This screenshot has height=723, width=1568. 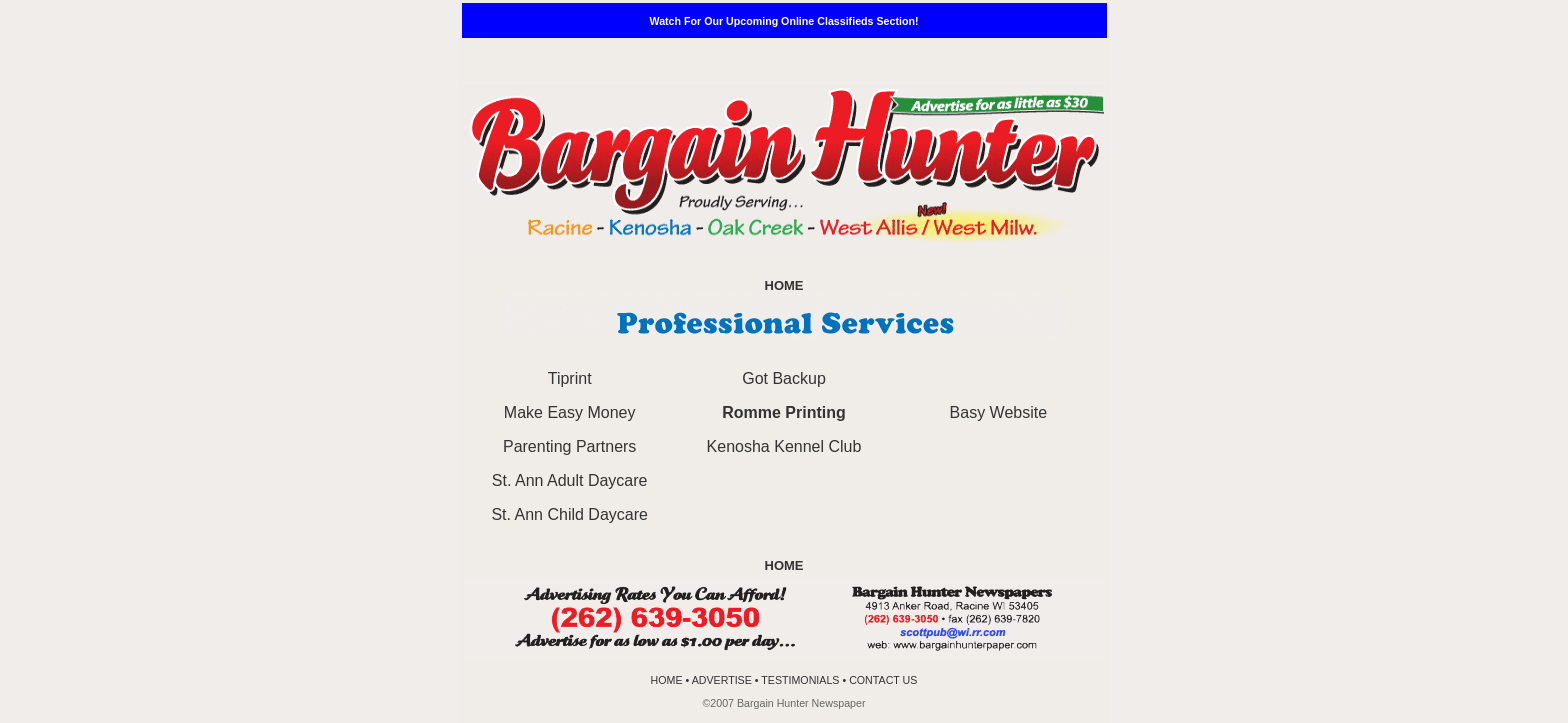 I want to click on CONTACT US, so click(x=883, y=680).